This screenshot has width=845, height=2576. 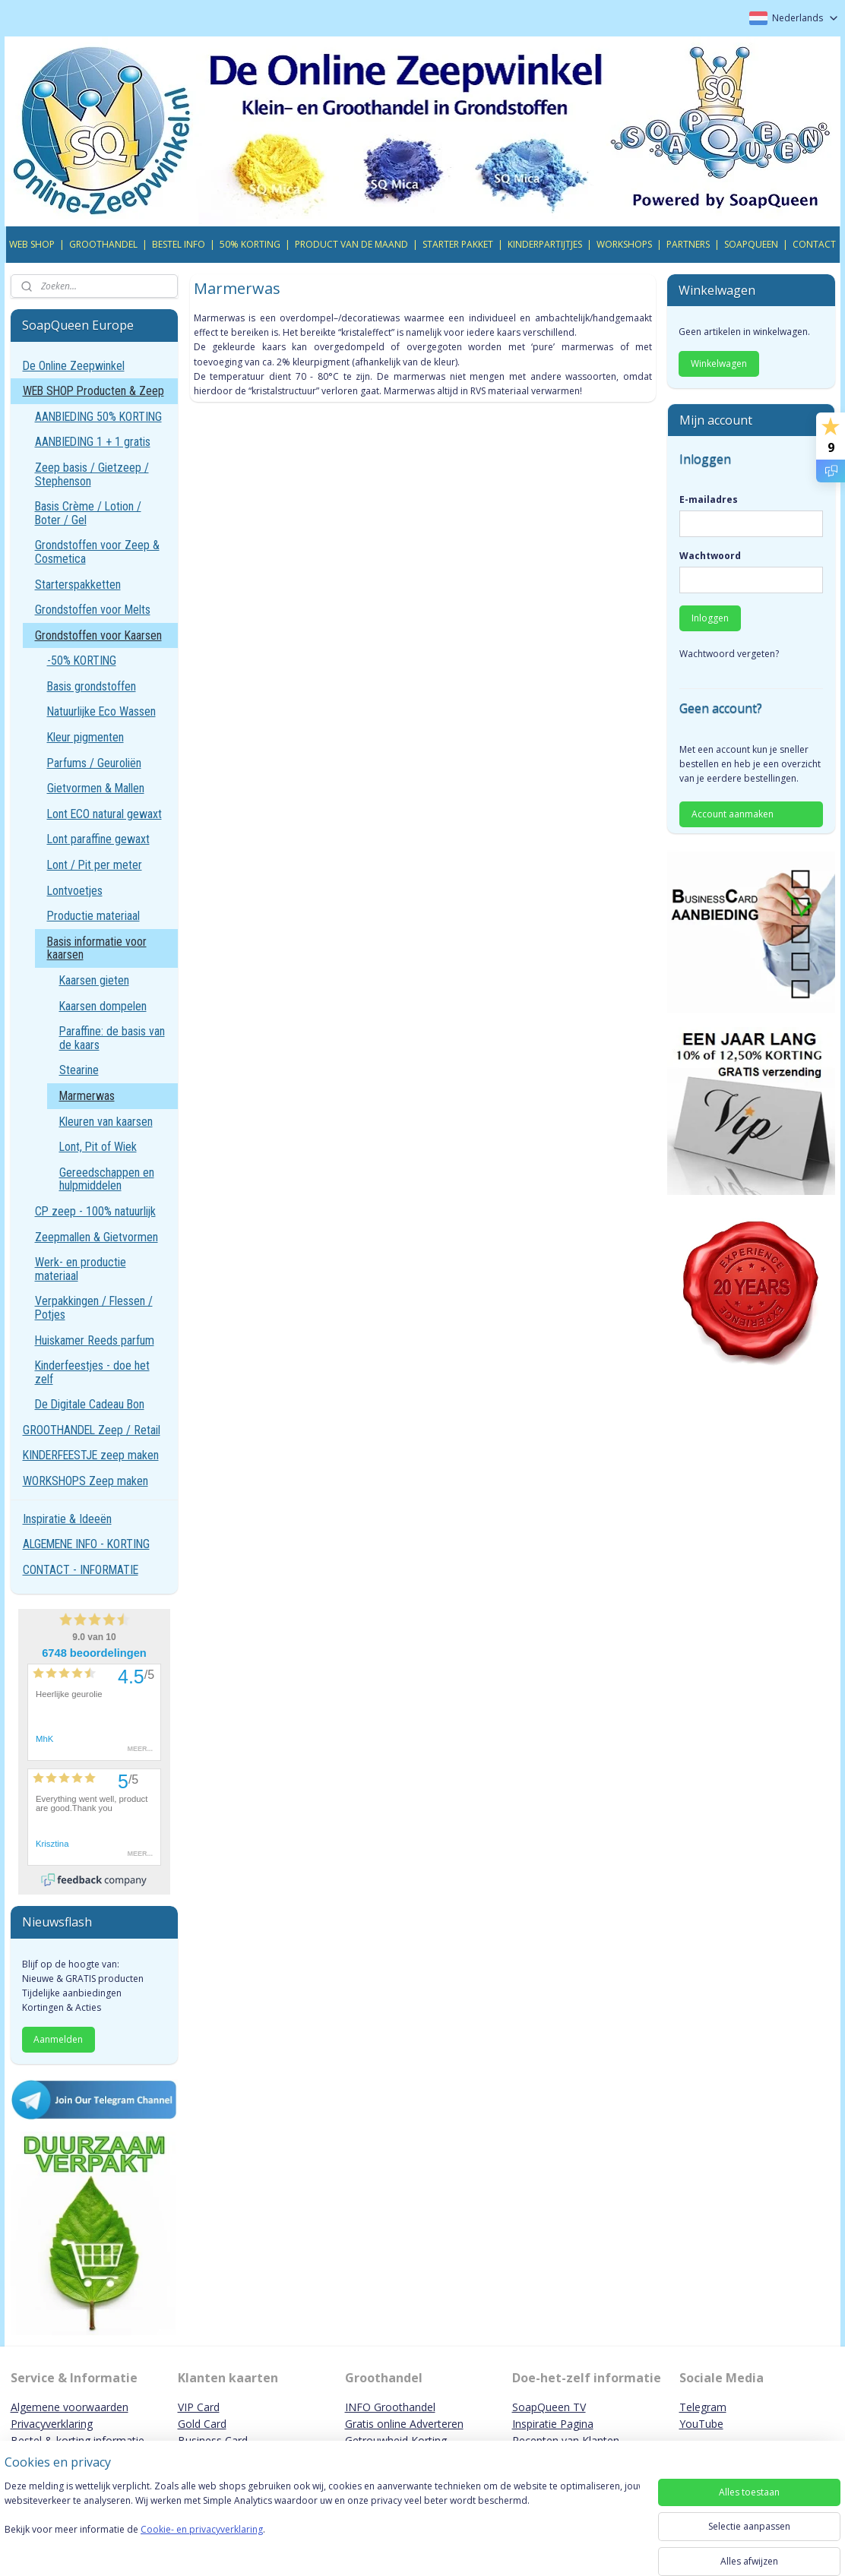 What do you see at coordinates (106, 1179) in the screenshot?
I see `Gereedschappen en hulpmiddelen` at bounding box center [106, 1179].